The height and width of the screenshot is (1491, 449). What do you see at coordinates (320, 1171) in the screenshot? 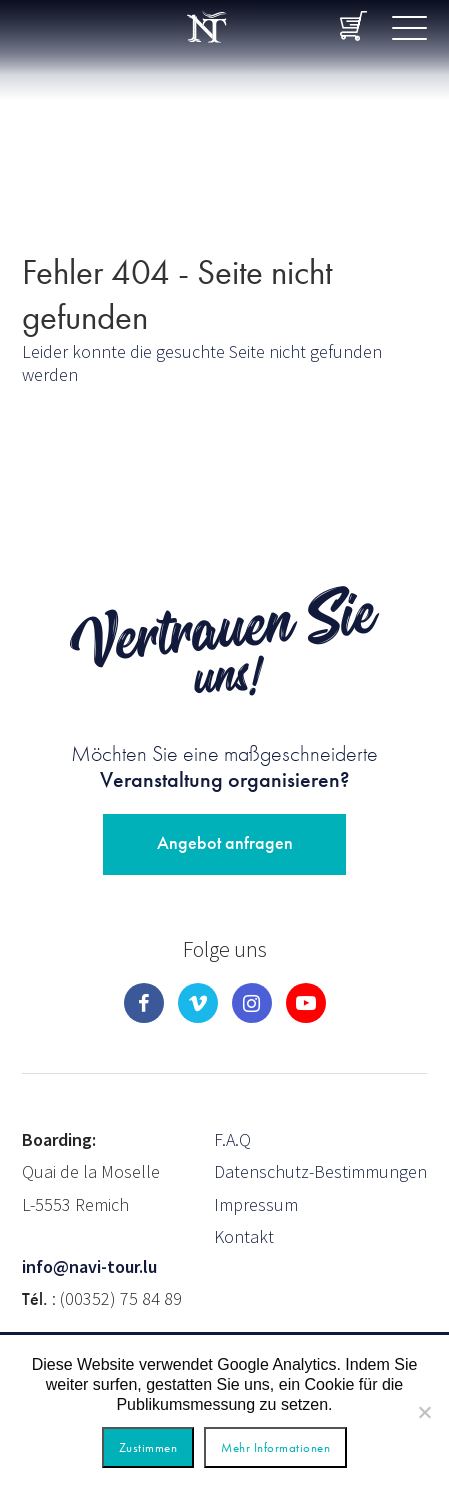
I see `Datenschutz-Bestimmungen` at bounding box center [320, 1171].